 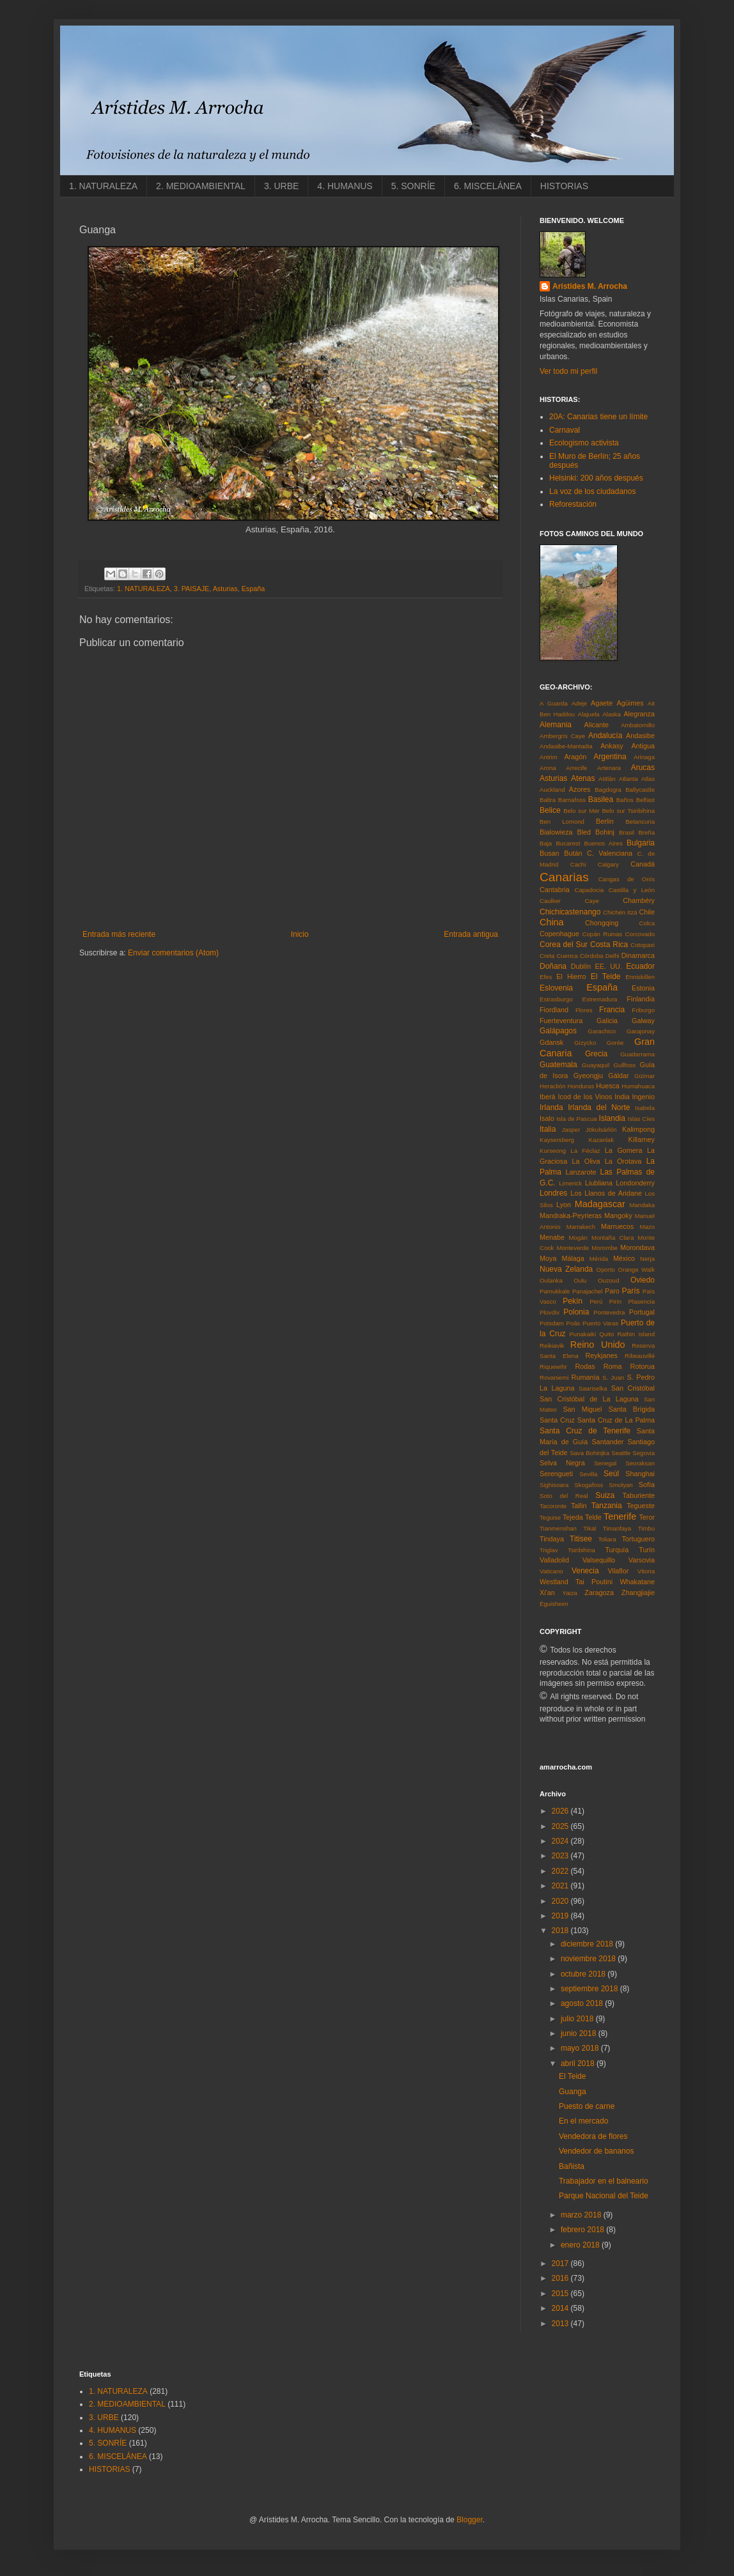 What do you see at coordinates (608, 966) in the screenshot?
I see `EE. UU.` at bounding box center [608, 966].